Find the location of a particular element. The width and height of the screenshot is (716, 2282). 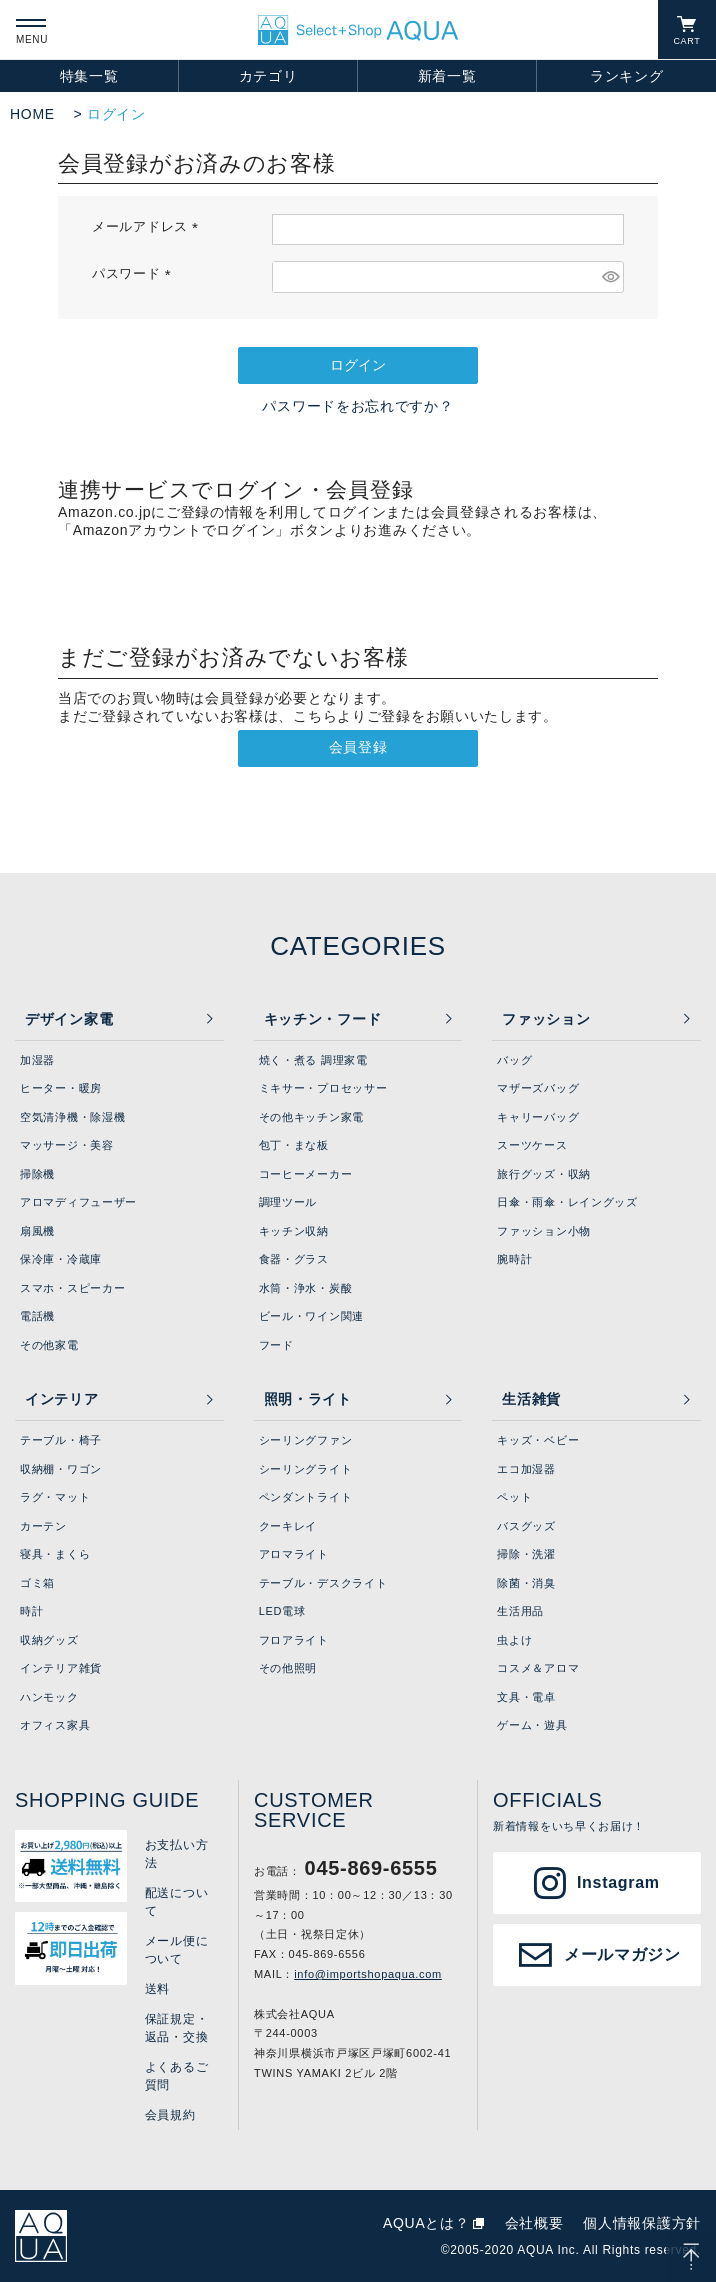

包丁・まな板 is located at coordinates (294, 1145).